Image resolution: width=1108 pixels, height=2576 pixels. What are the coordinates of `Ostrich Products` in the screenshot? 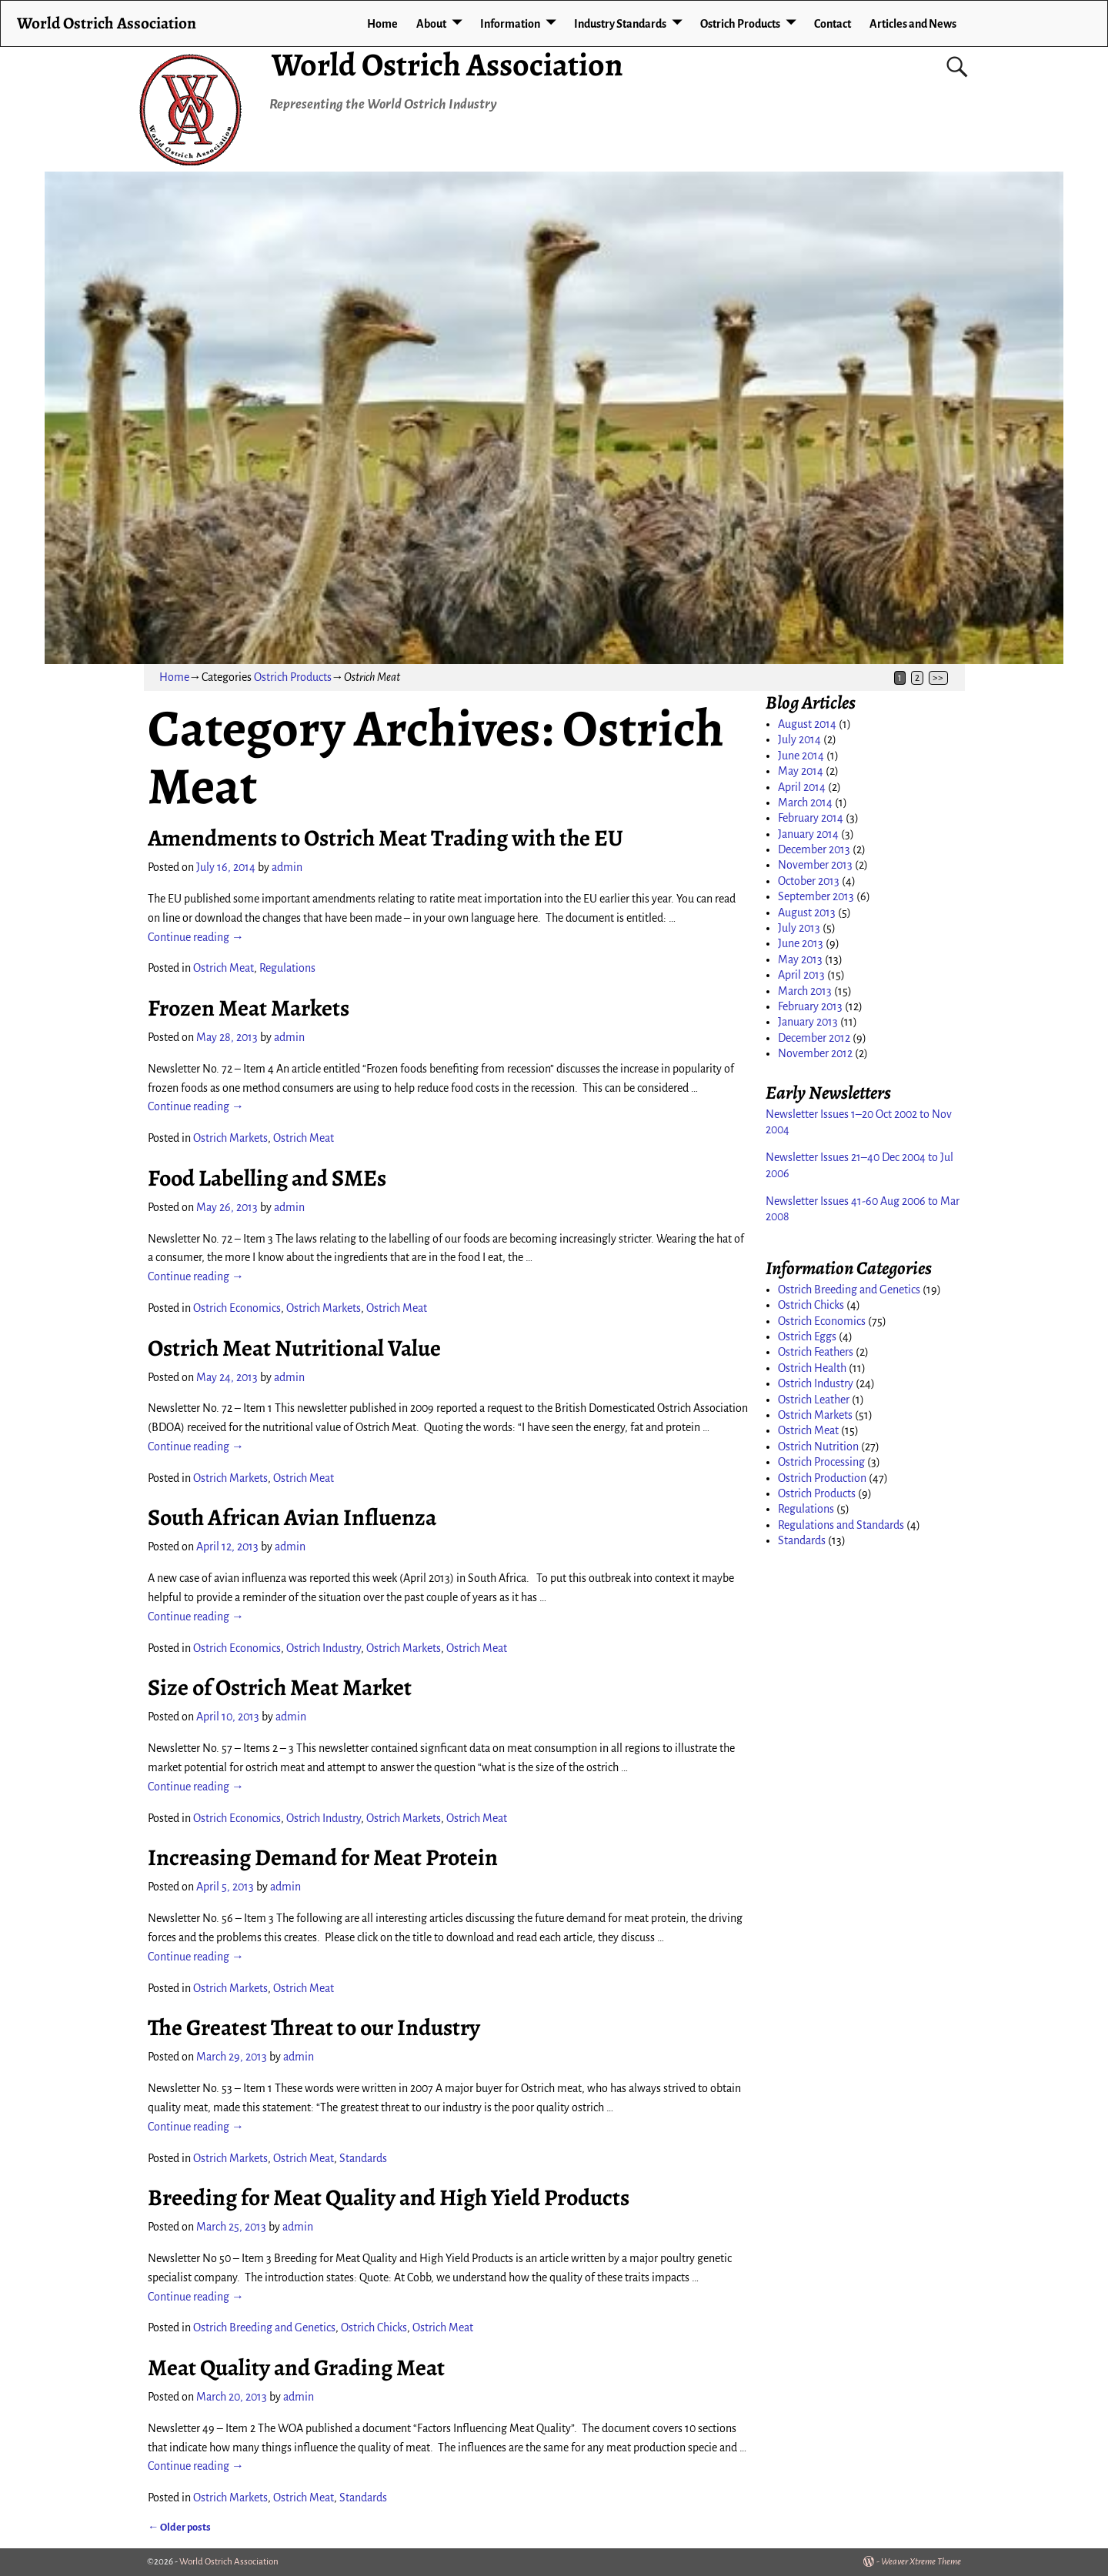 It's located at (740, 24).